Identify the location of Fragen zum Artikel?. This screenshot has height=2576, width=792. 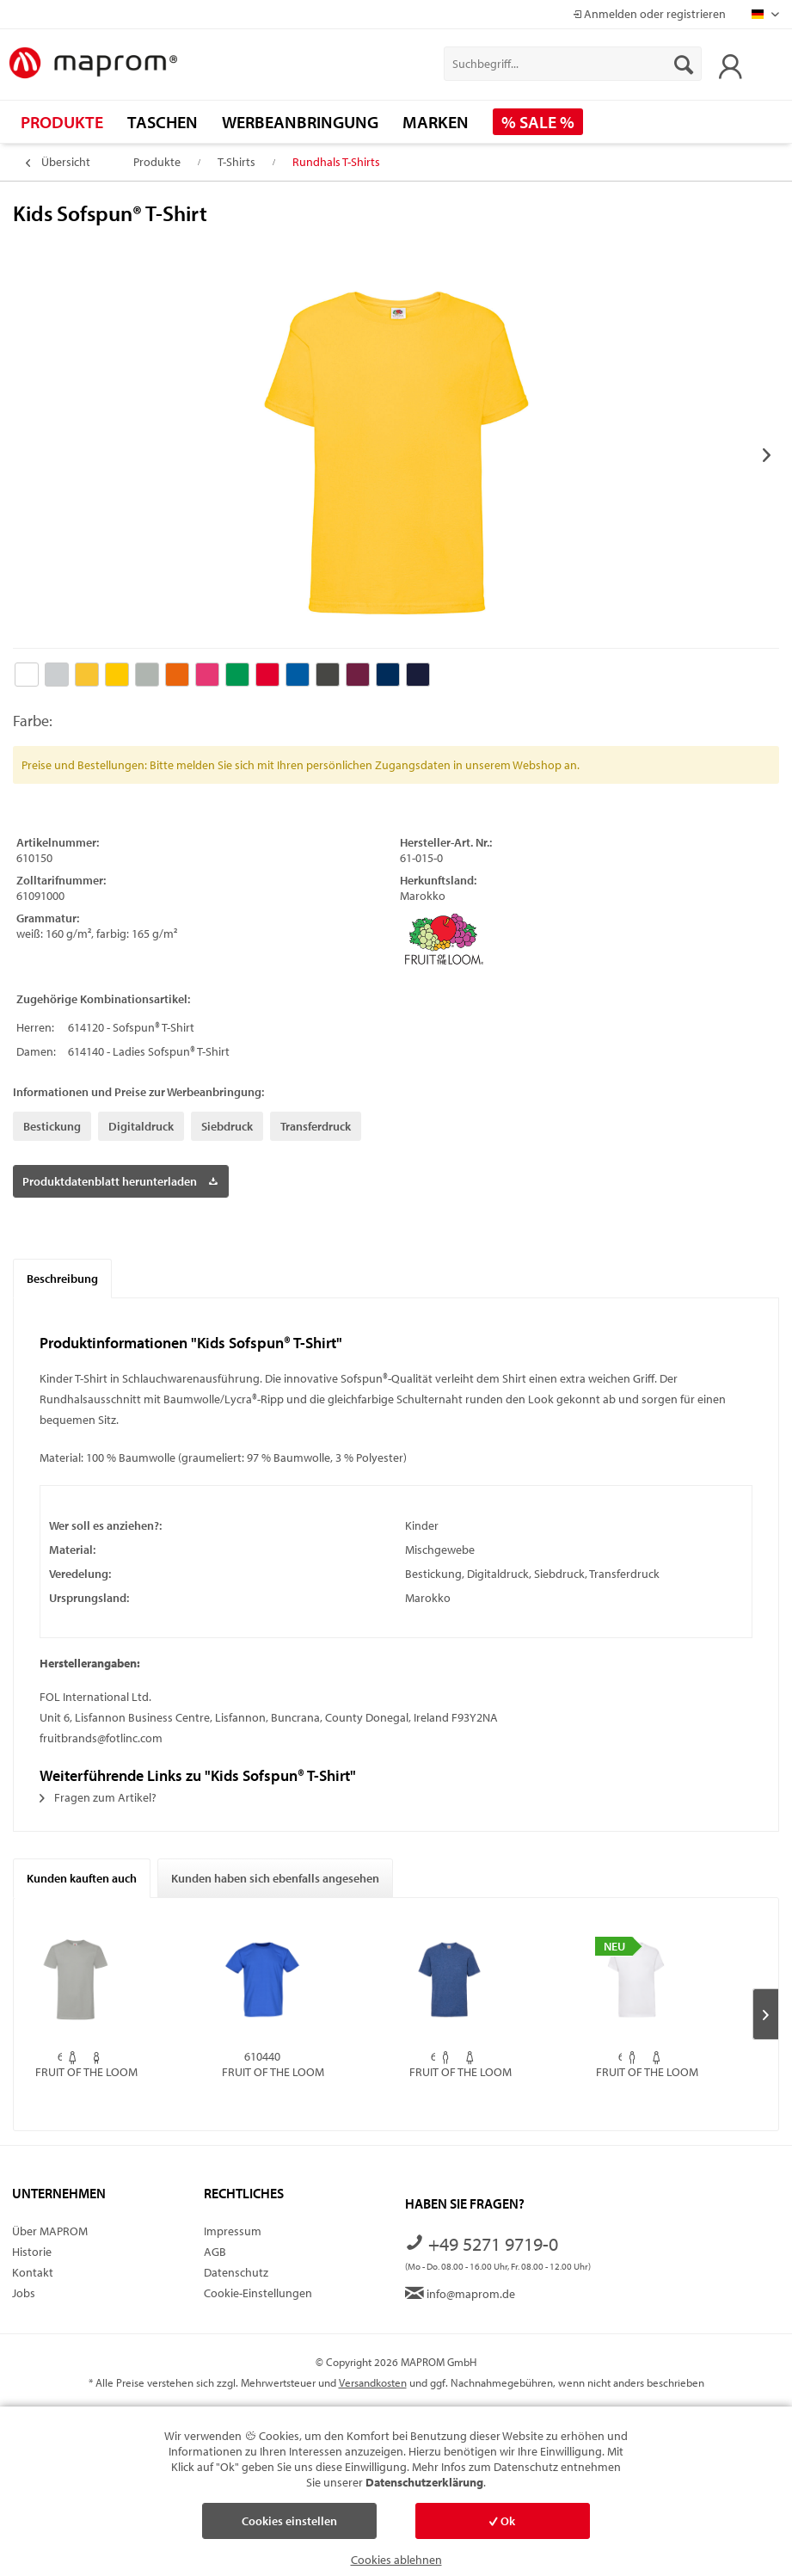
(98, 1797).